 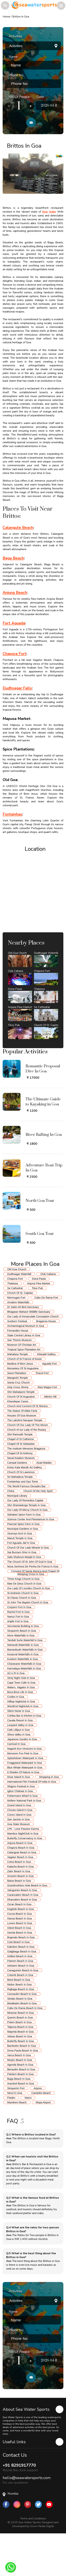 What do you see at coordinates (19, 1959) in the screenshot?
I see `Hansa Beach In Goa` at bounding box center [19, 1959].